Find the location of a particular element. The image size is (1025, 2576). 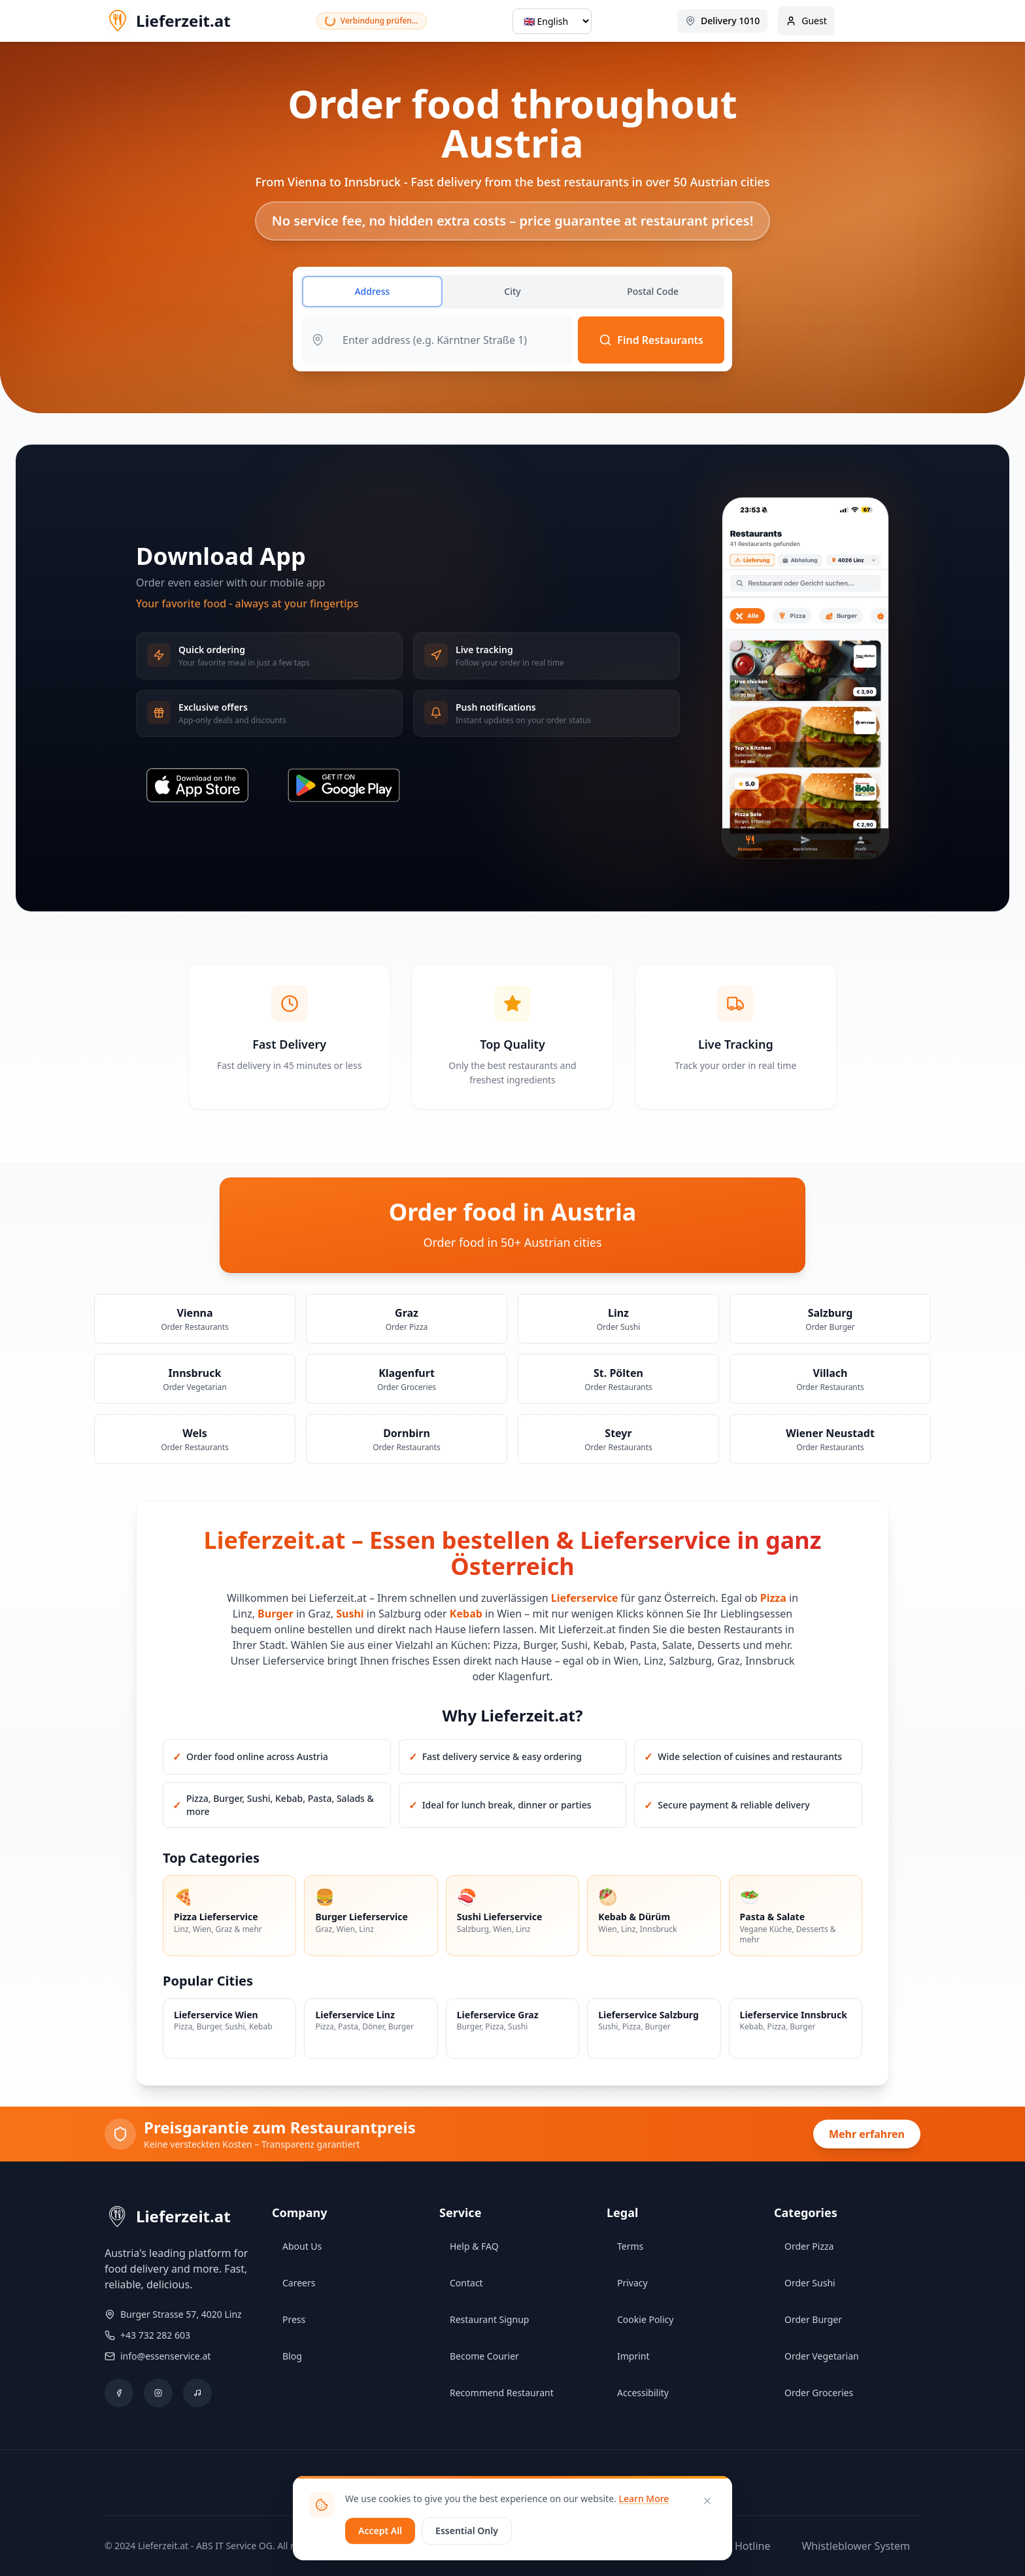

Order Pizza is located at coordinates (808, 2246).